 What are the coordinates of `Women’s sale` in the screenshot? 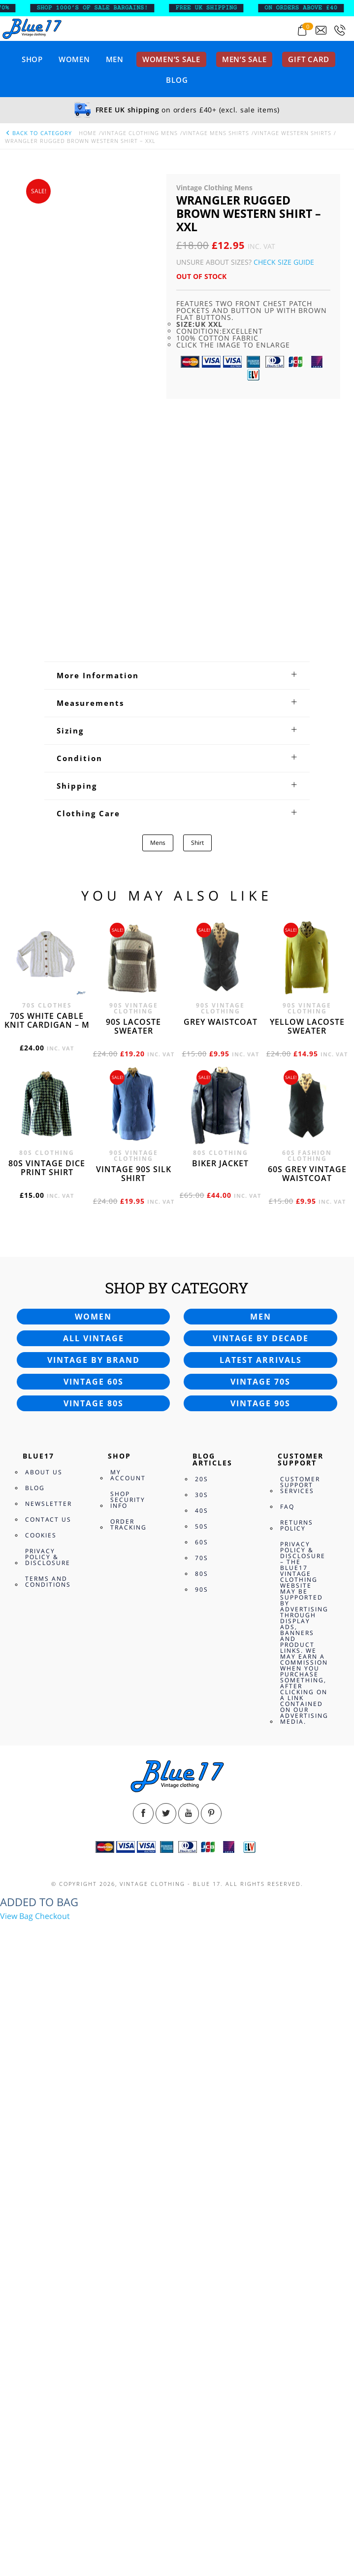 It's located at (171, 59).